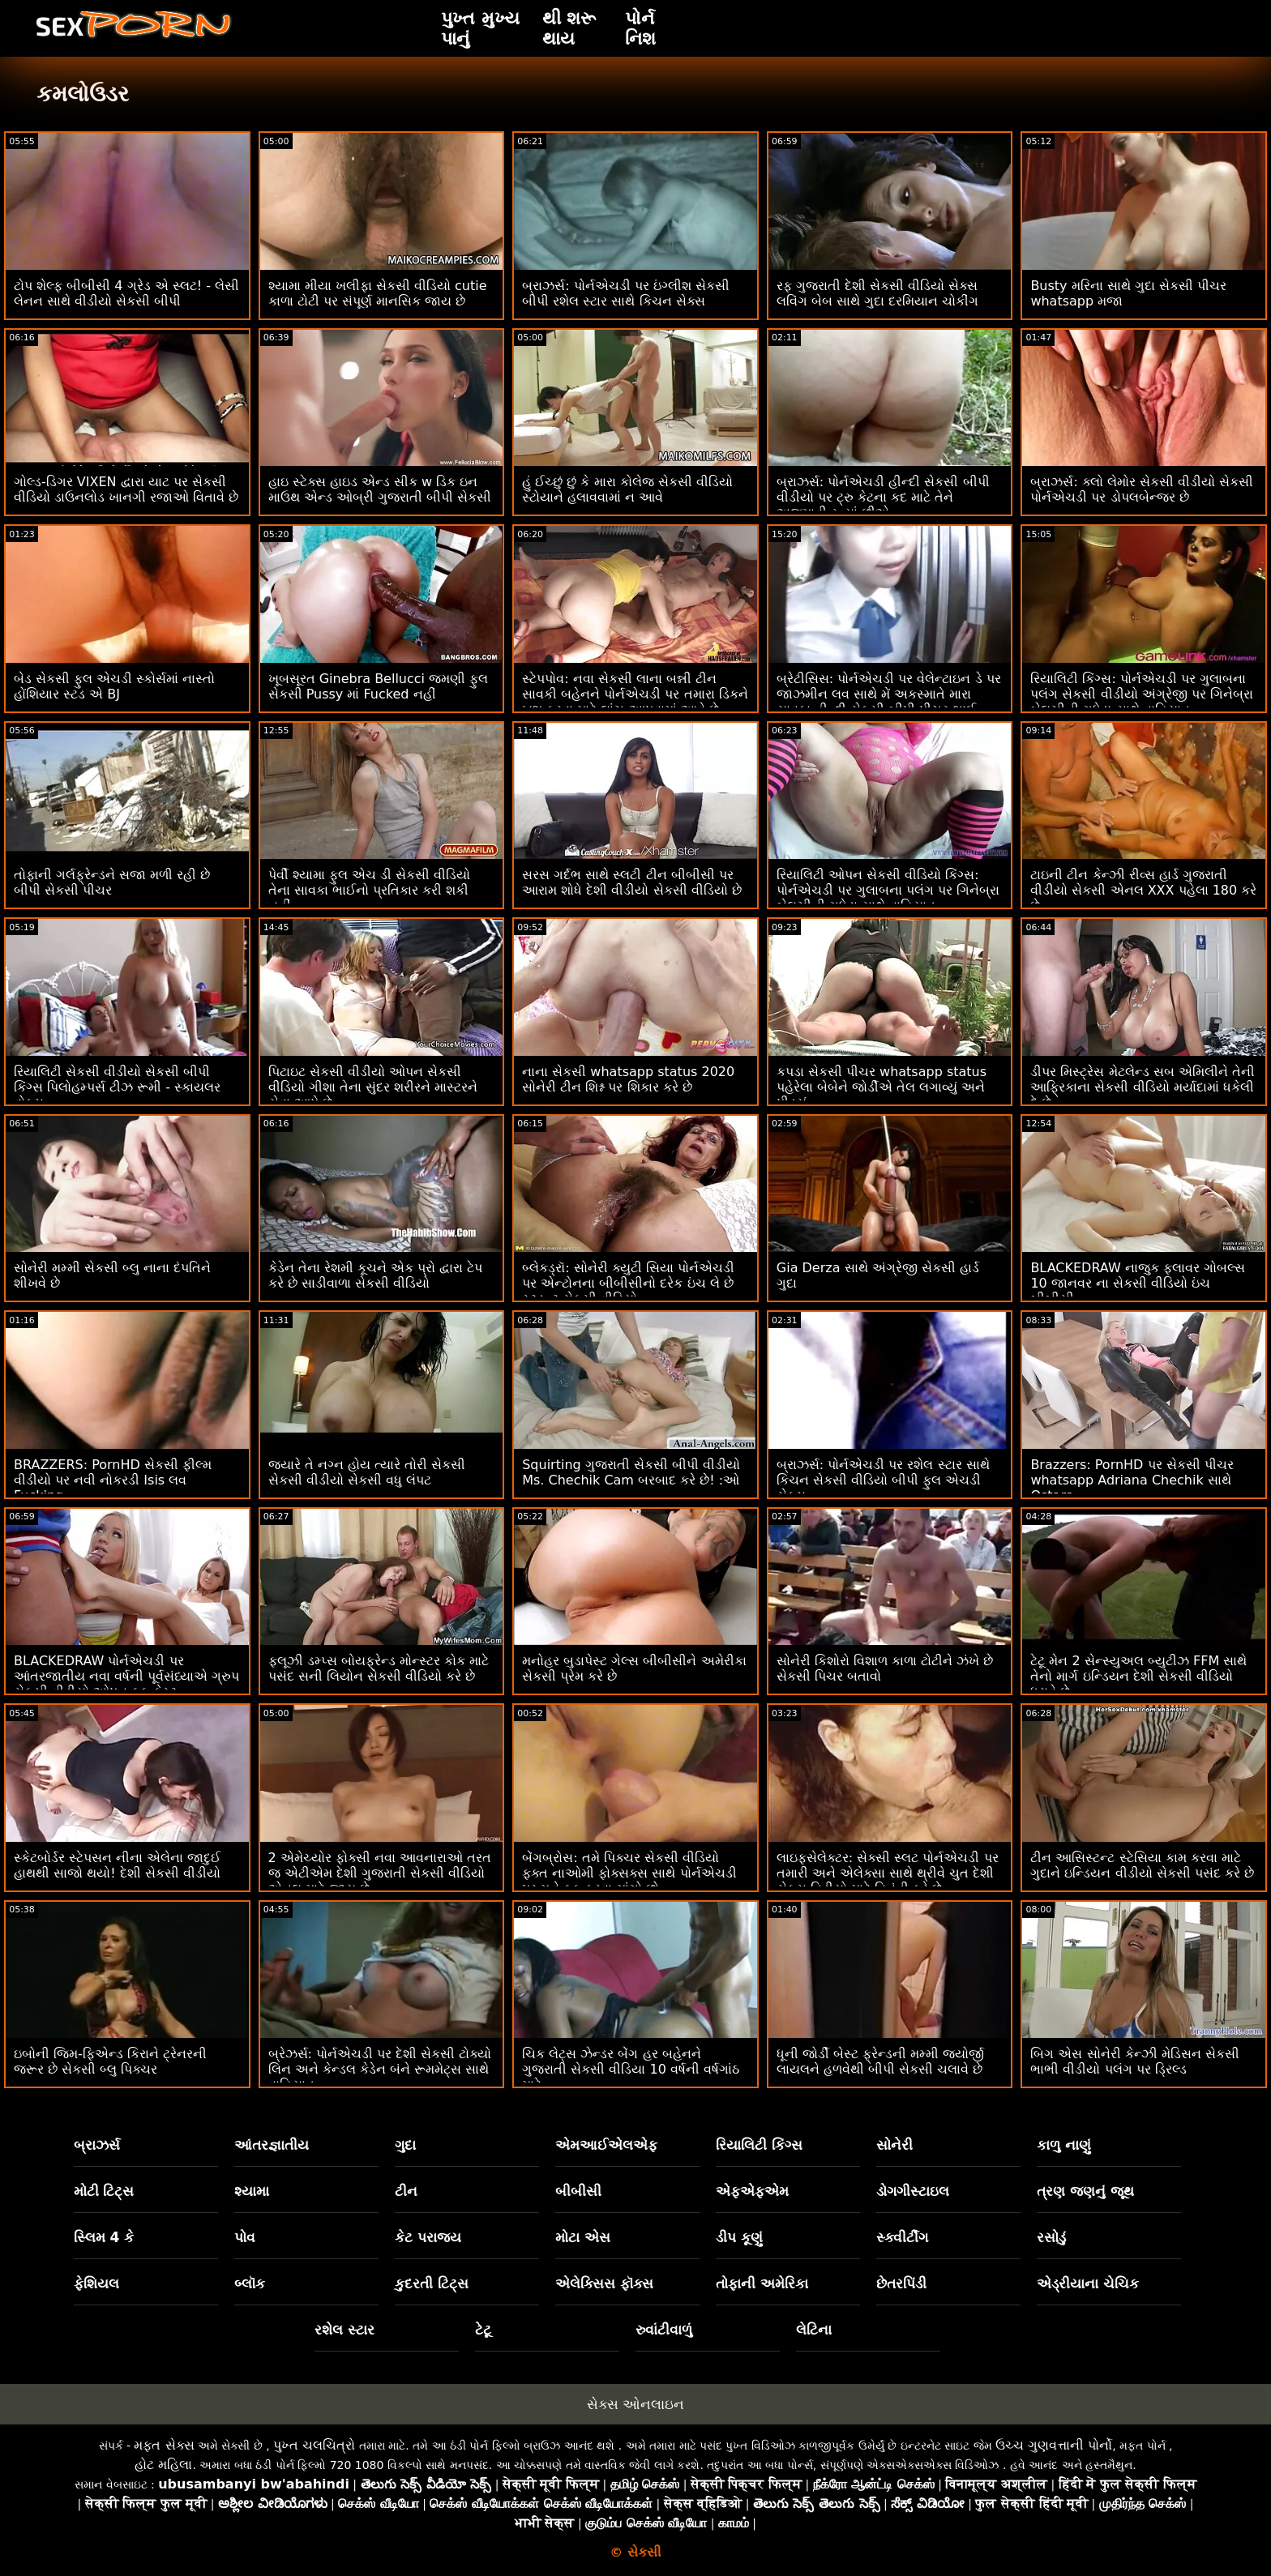 This screenshot has height=2576, width=1271. I want to click on પુખ્ત ચલચિત્રો, so click(314, 2445).